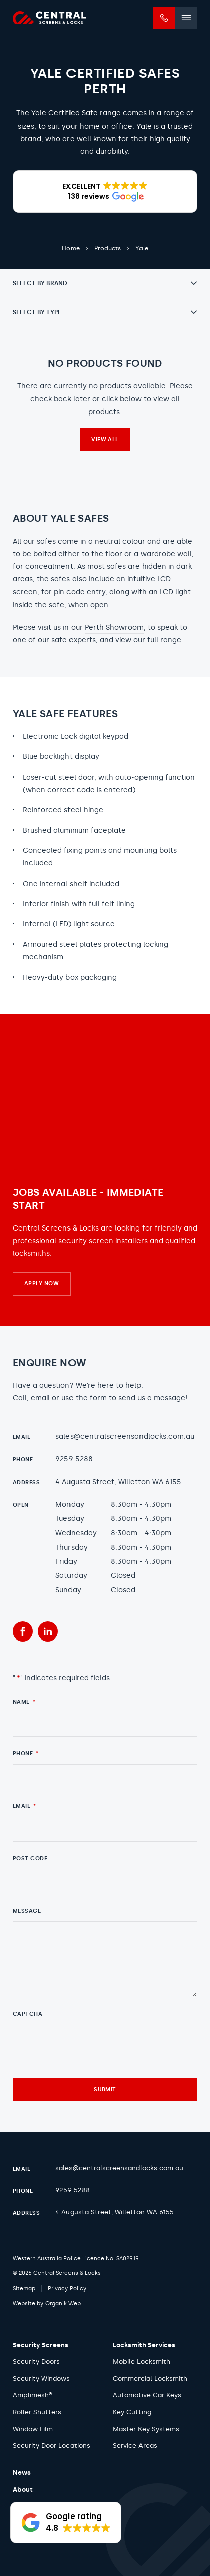  I want to click on Key Cutting, so click(132, 2412).